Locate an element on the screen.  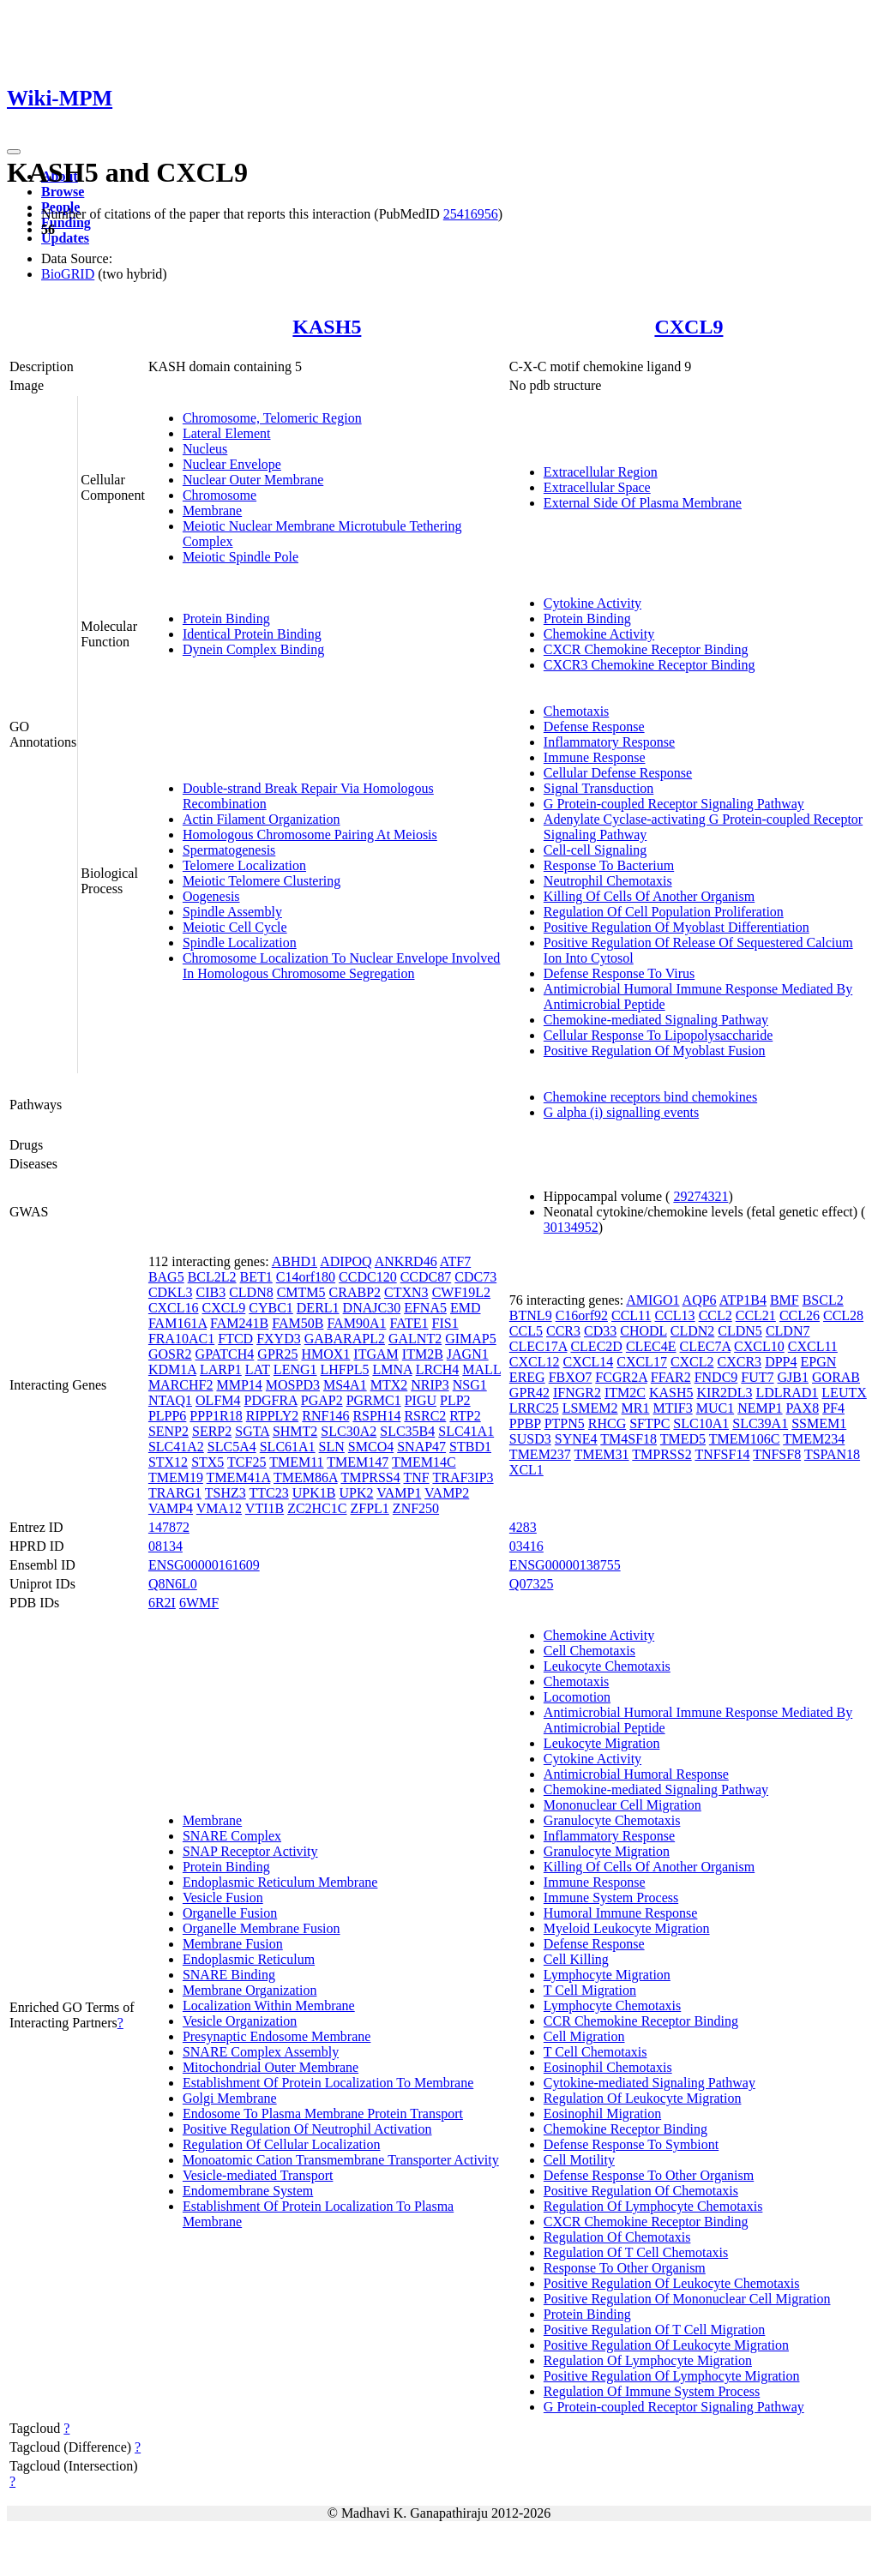
Positive Regulation Of Leukocyte Migration is located at coordinates (666, 2345).